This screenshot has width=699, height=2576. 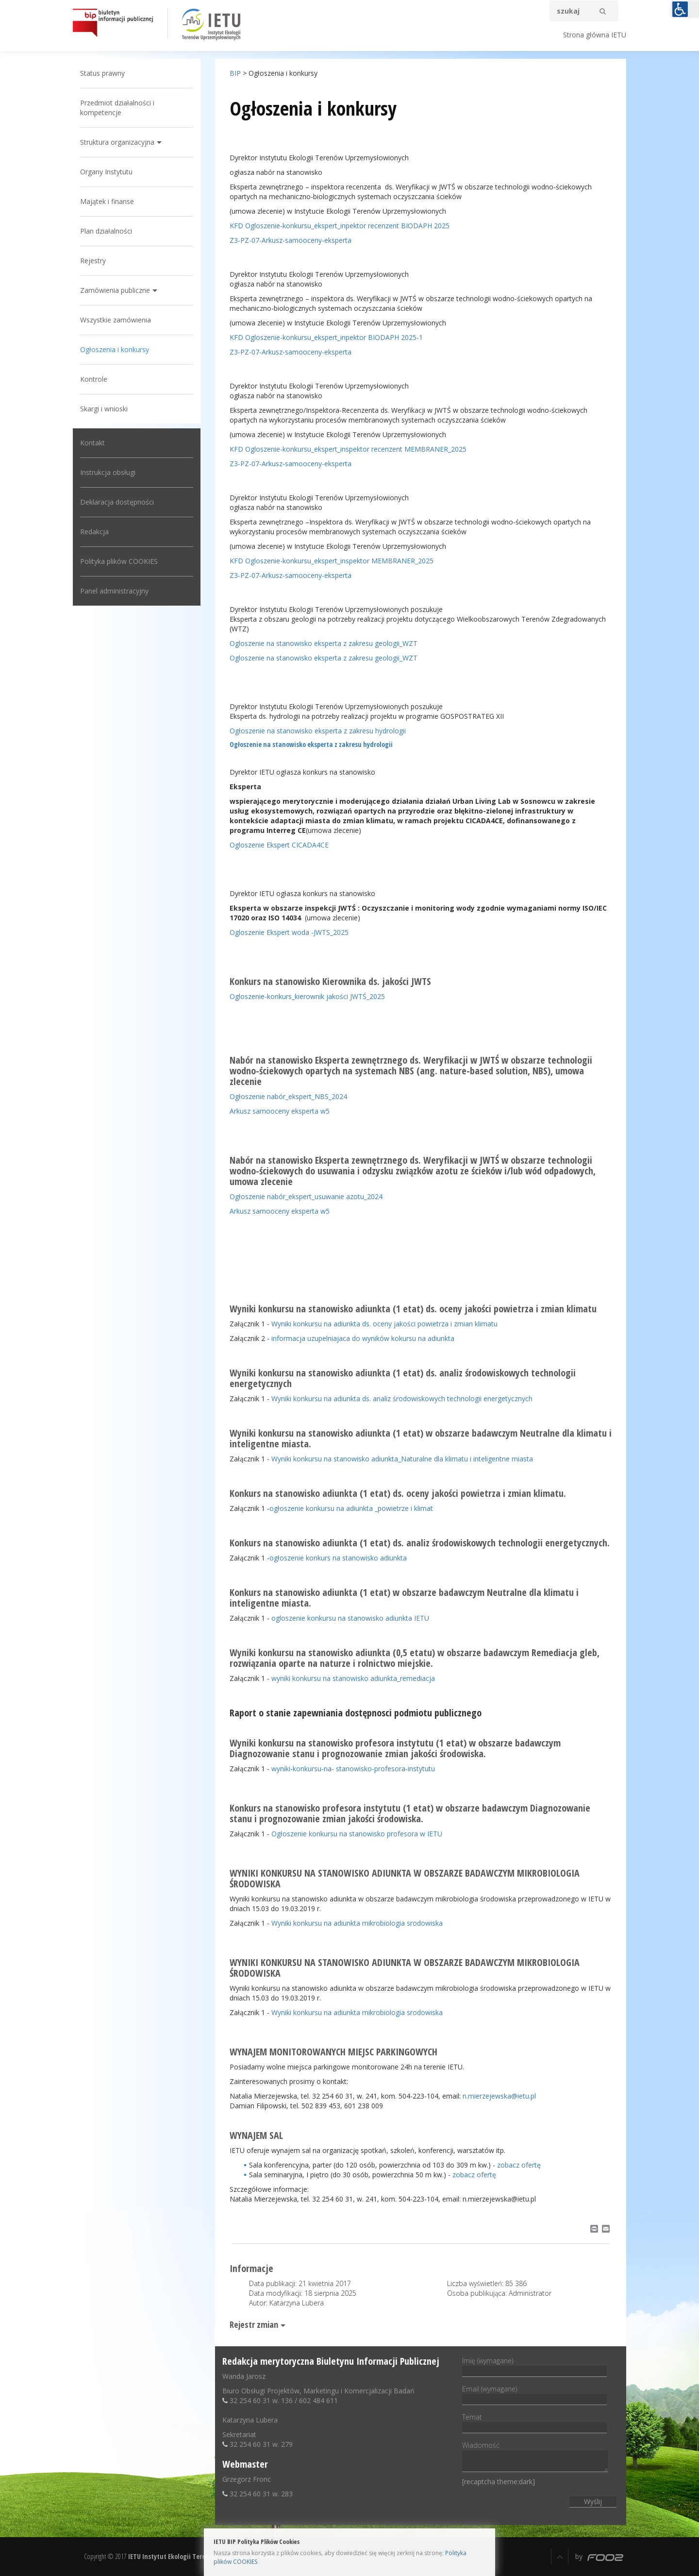 What do you see at coordinates (115, 319) in the screenshot?
I see `Wszystkie zamówienia` at bounding box center [115, 319].